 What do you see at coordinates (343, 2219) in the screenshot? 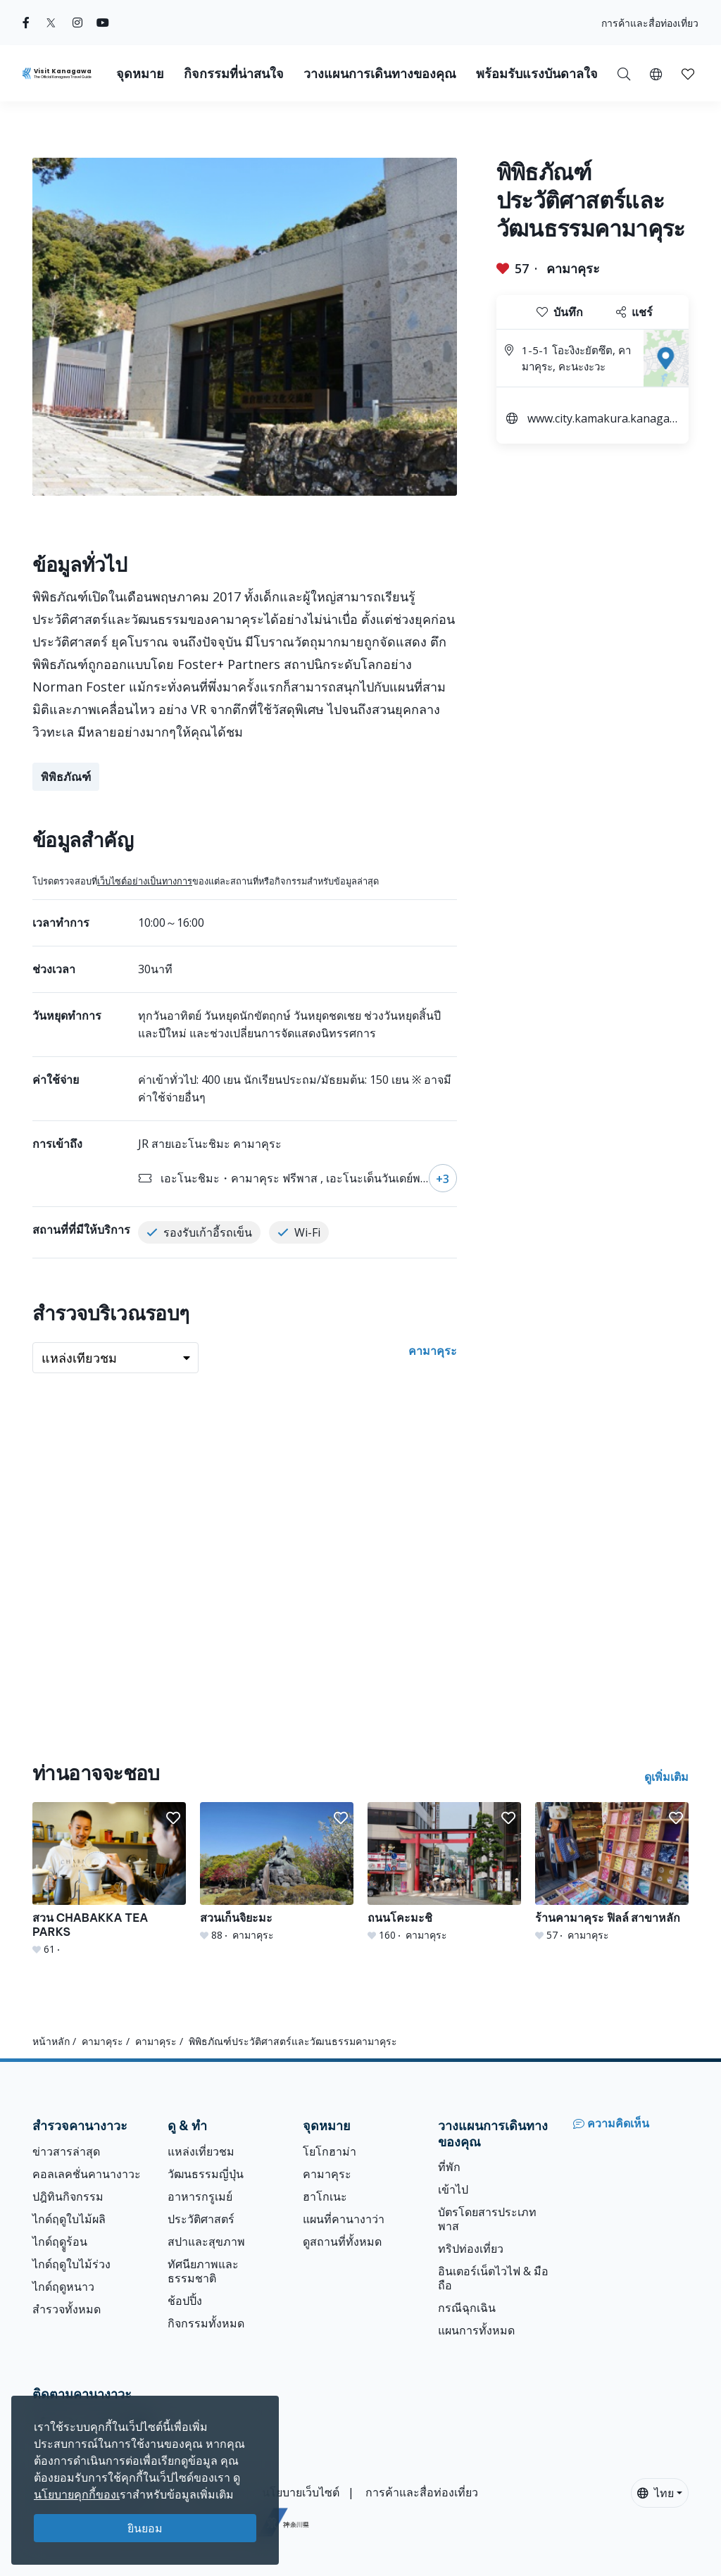
I see `แผนที่คานางาว่า` at bounding box center [343, 2219].